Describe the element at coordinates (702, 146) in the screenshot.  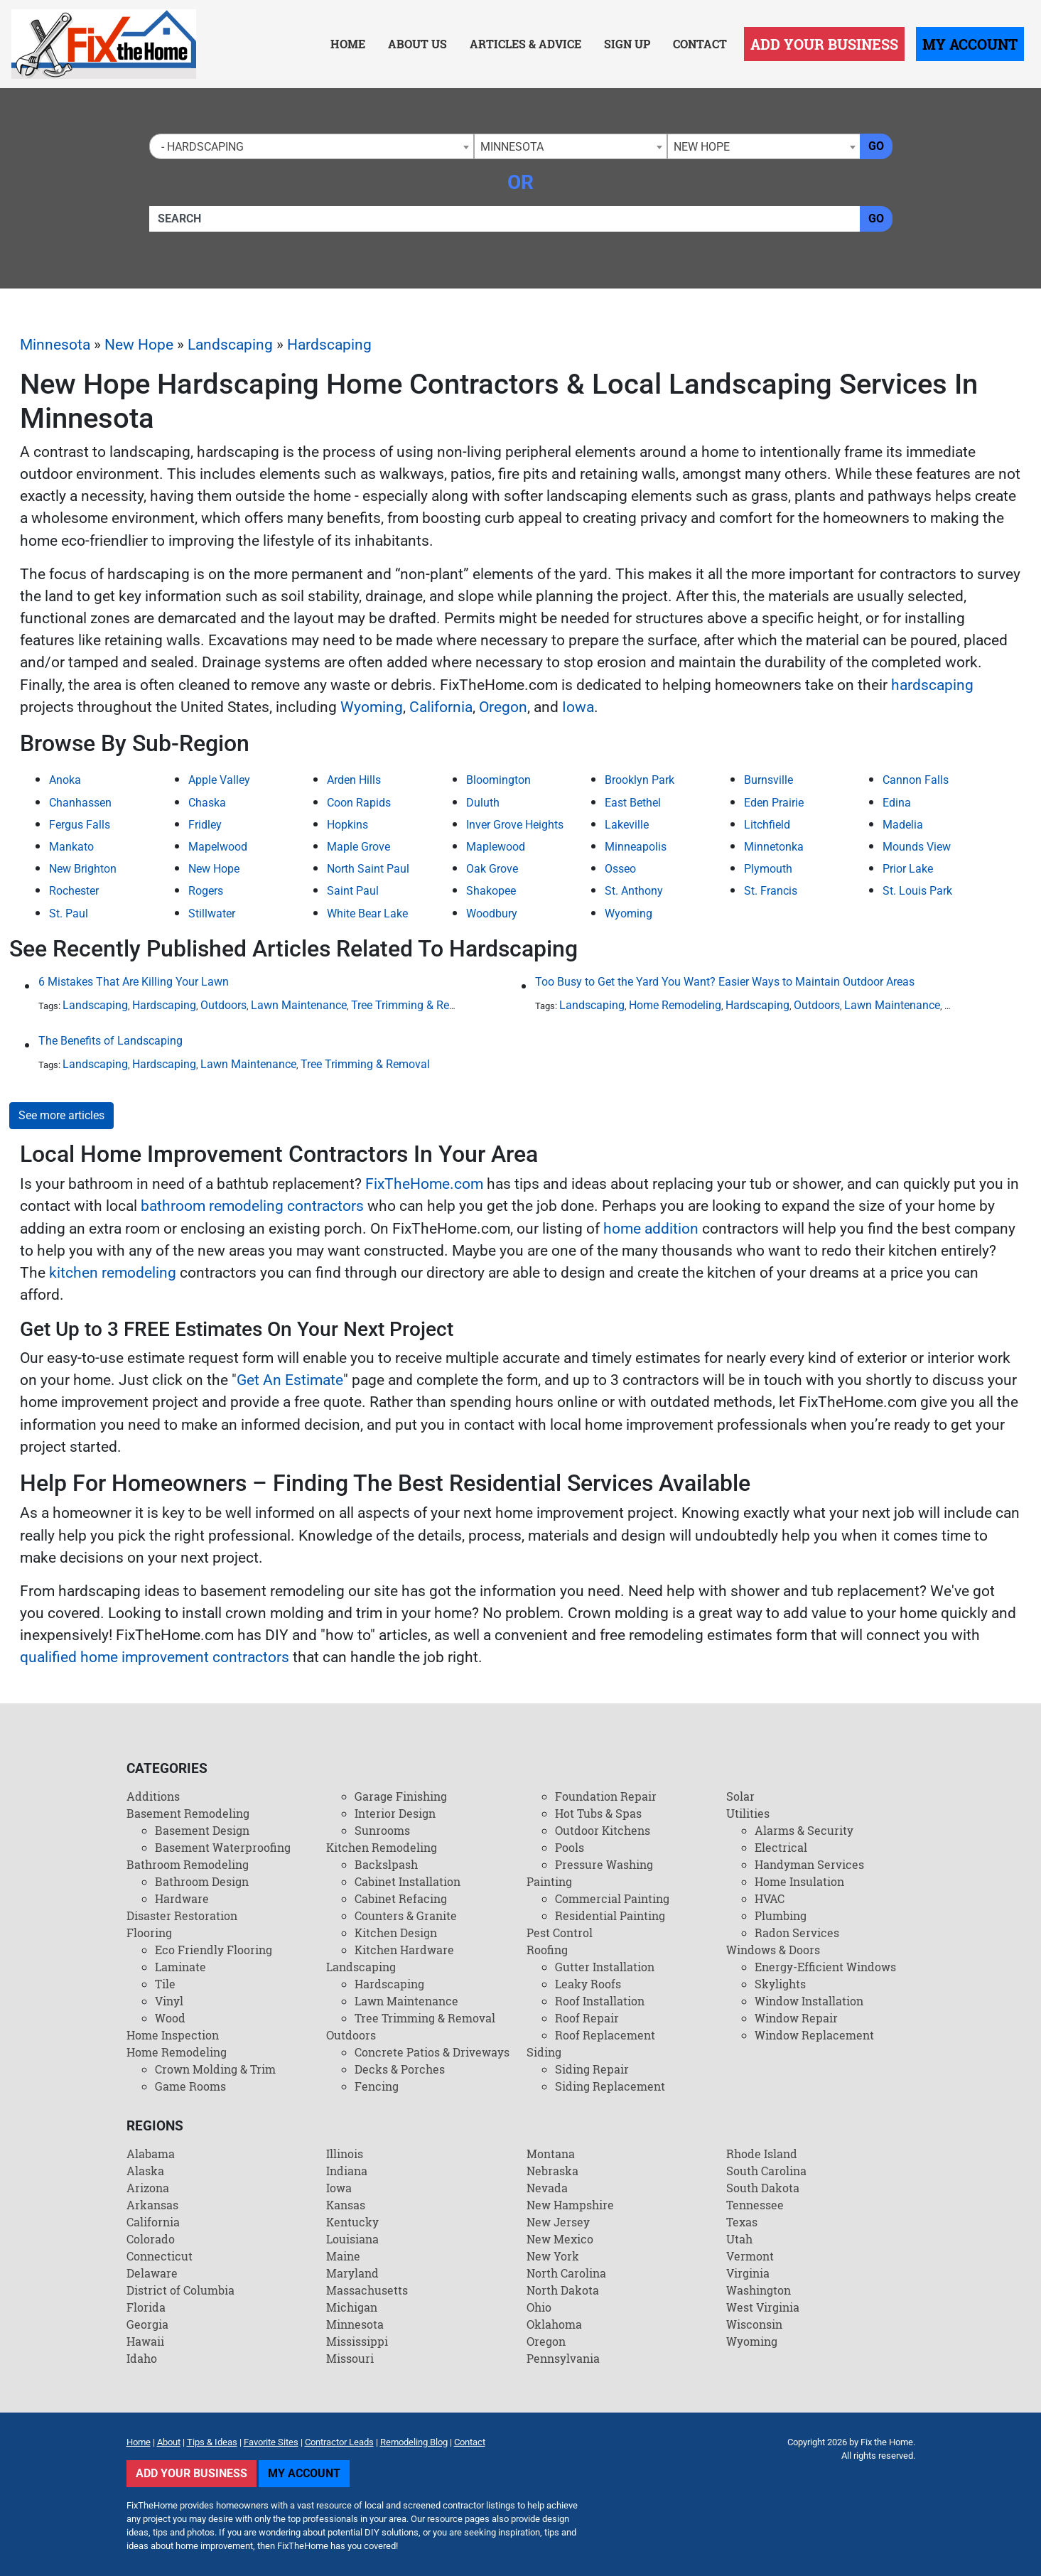
I see `New Hope [textbox]` at that location.